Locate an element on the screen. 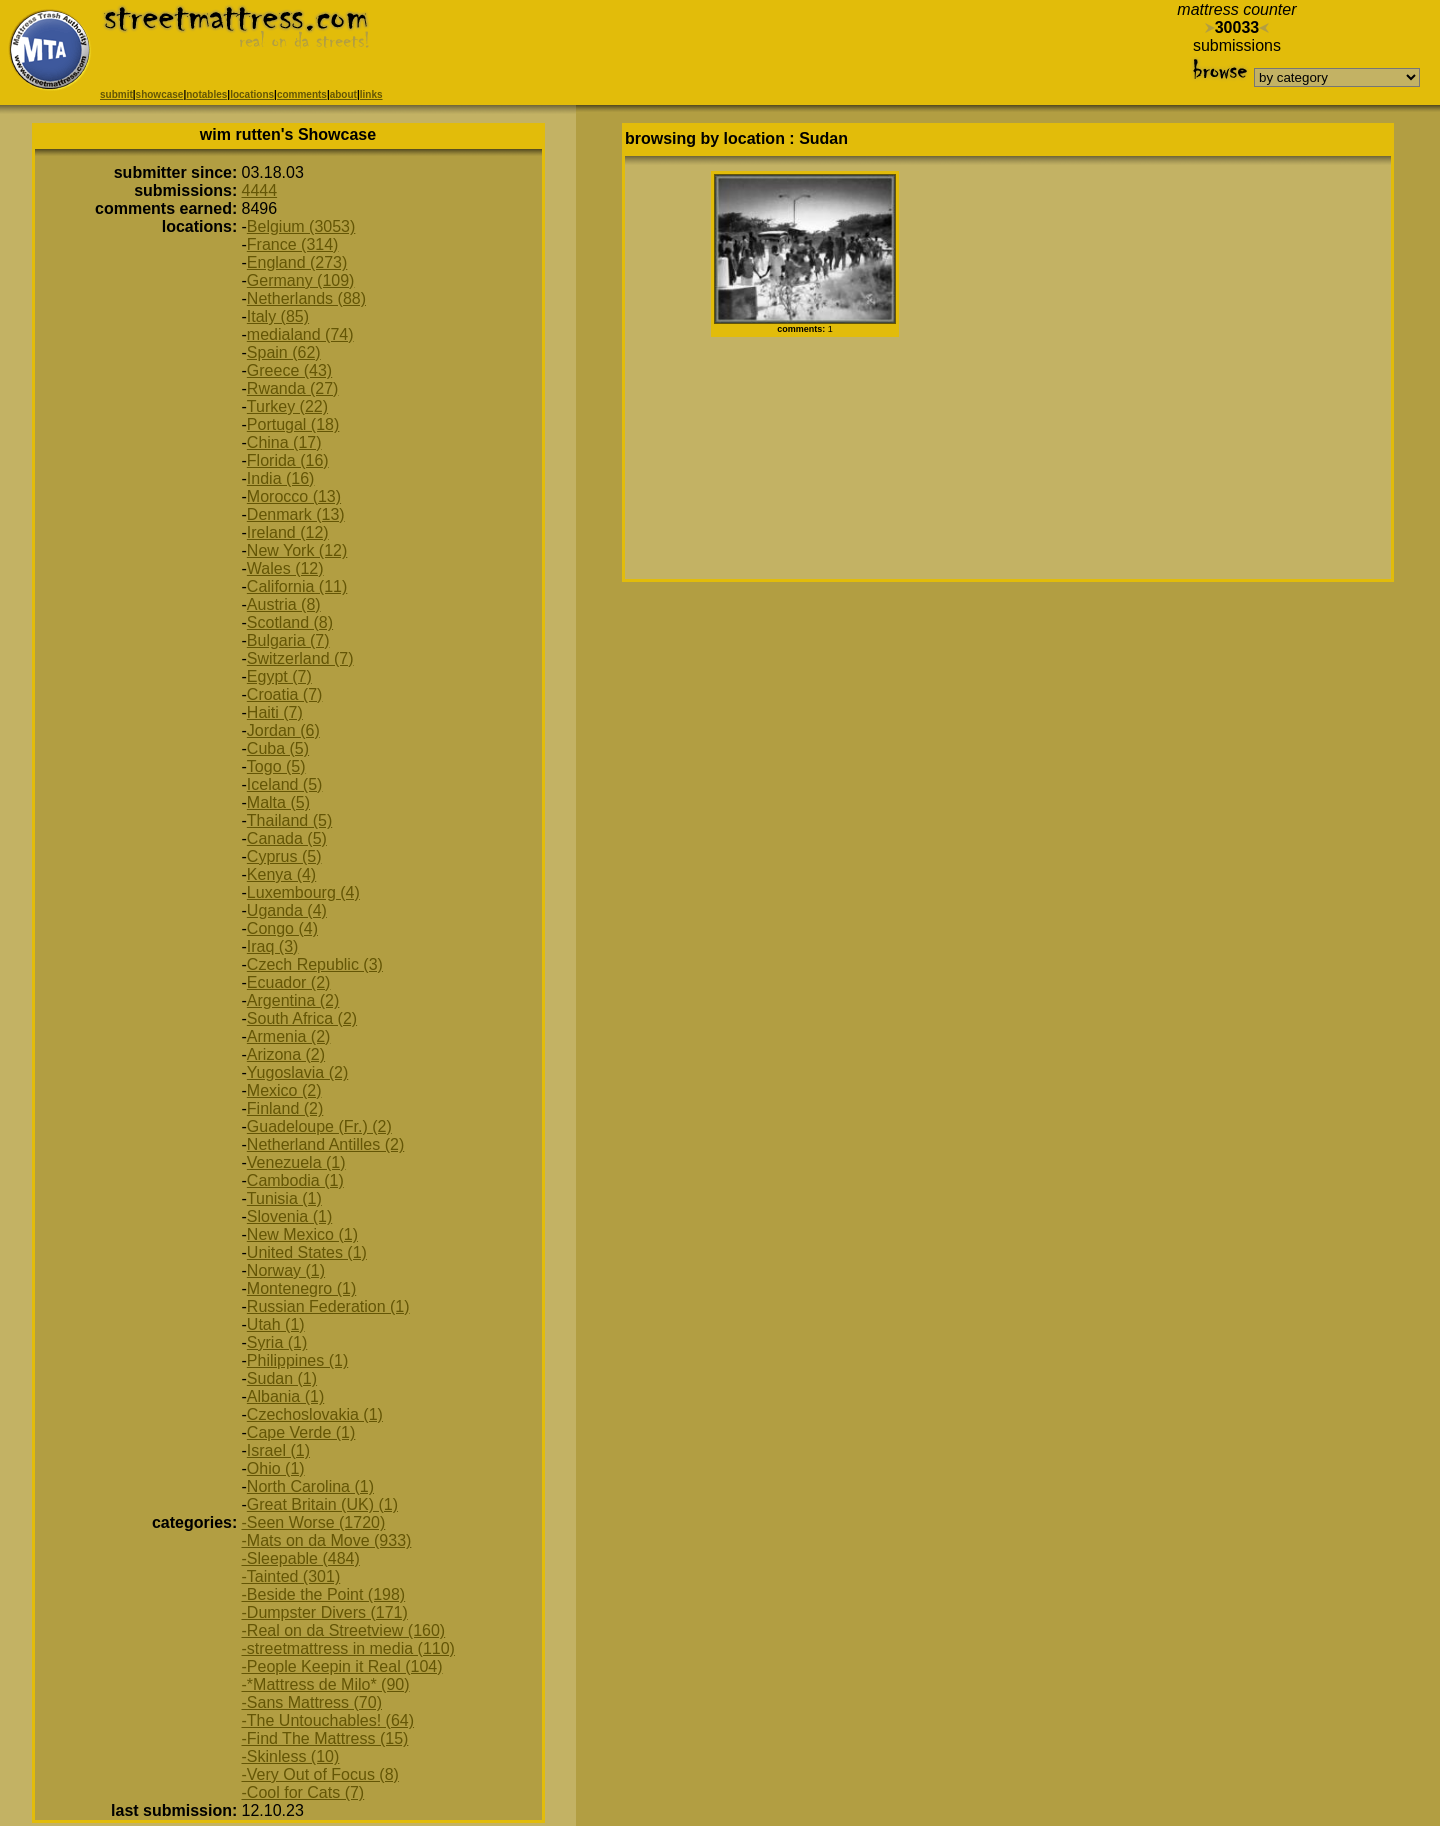 The width and height of the screenshot is (1440, 1826). Czech Republic (3) is located at coordinates (315, 964).